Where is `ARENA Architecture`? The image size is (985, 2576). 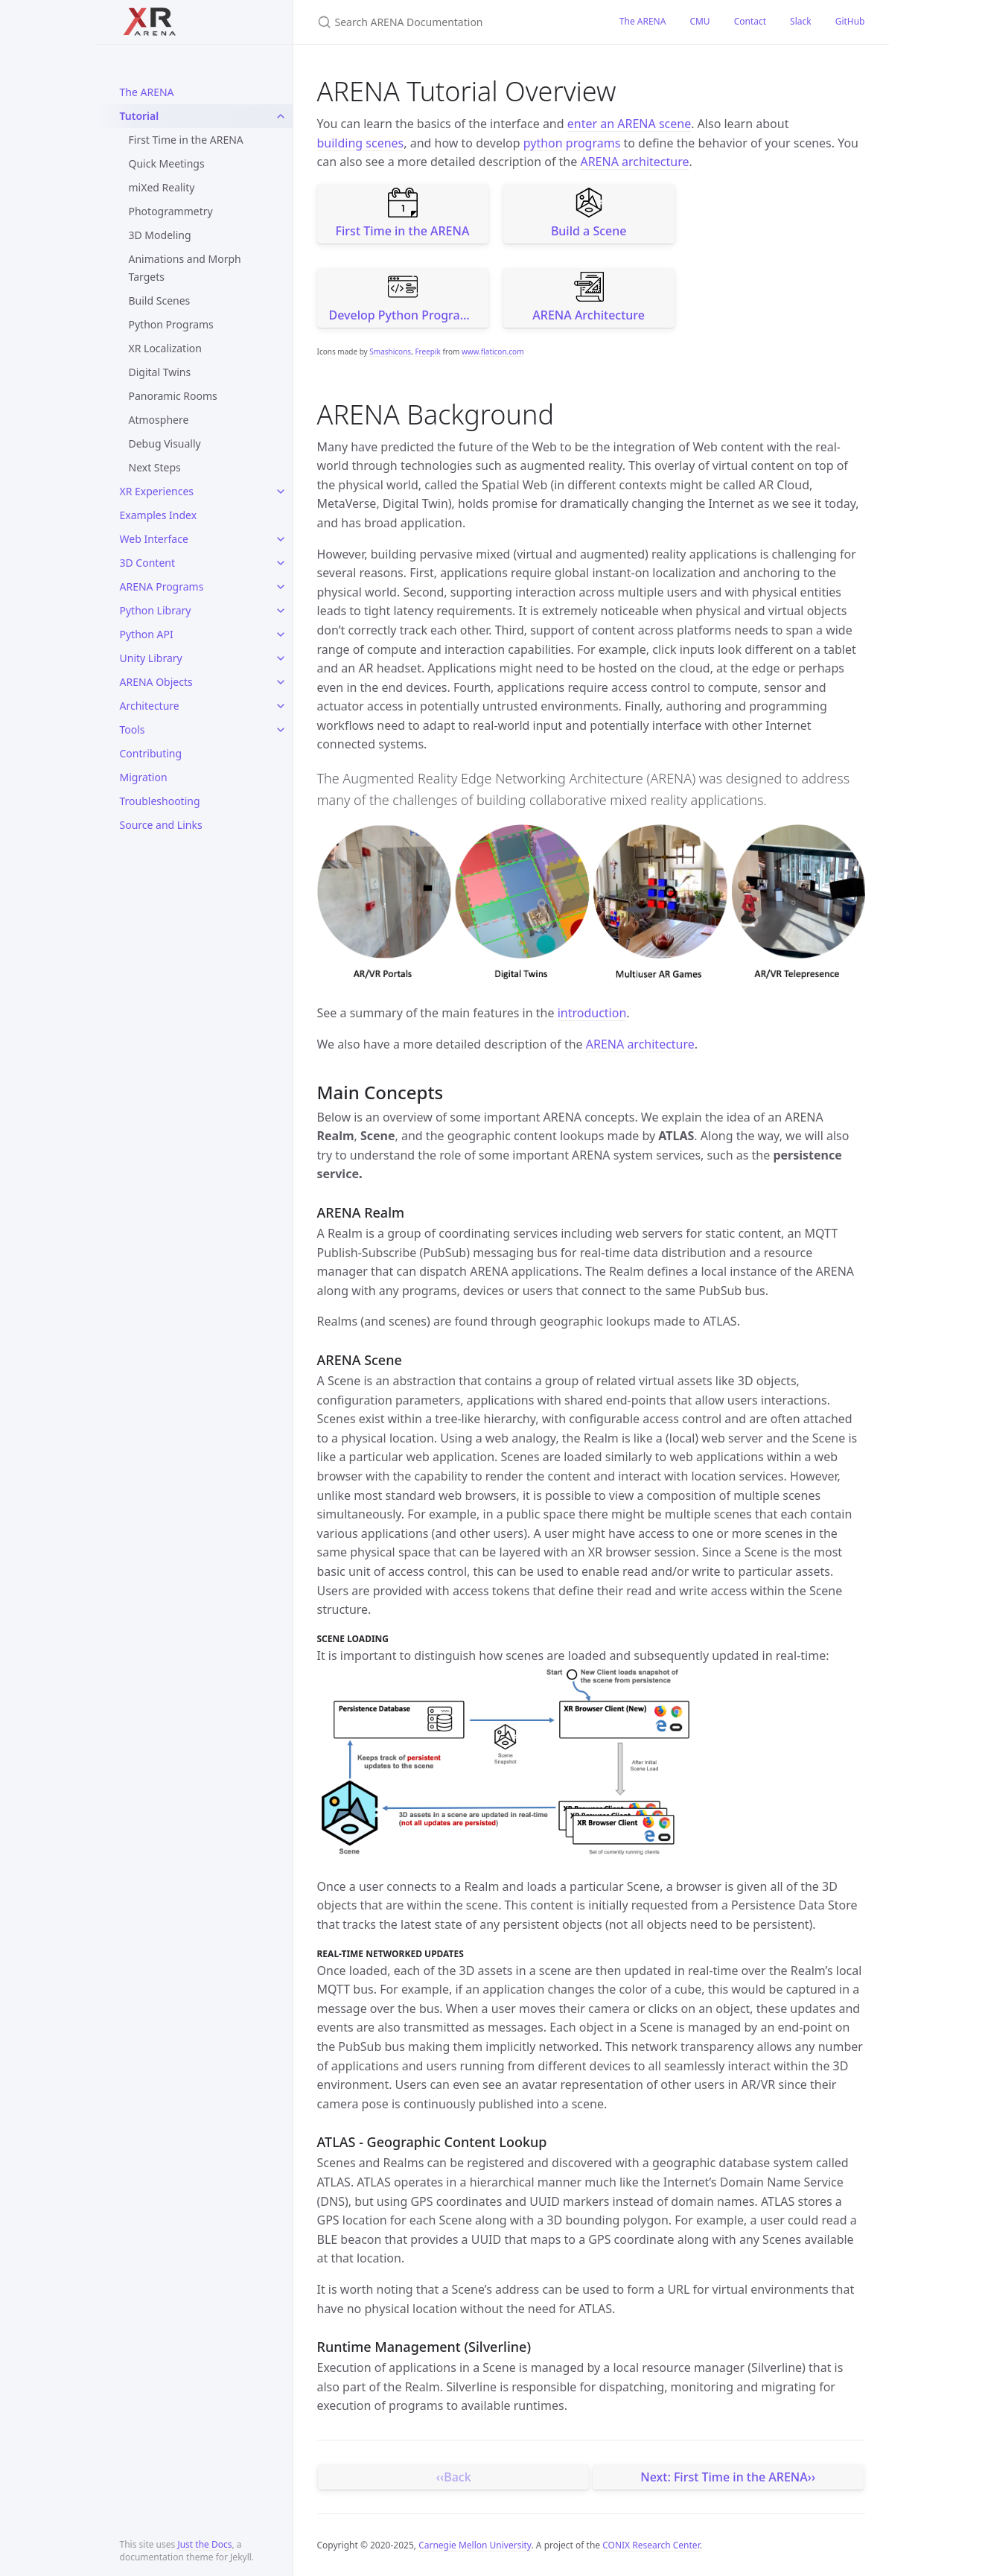
ARENA Architecture is located at coordinates (588, 297).